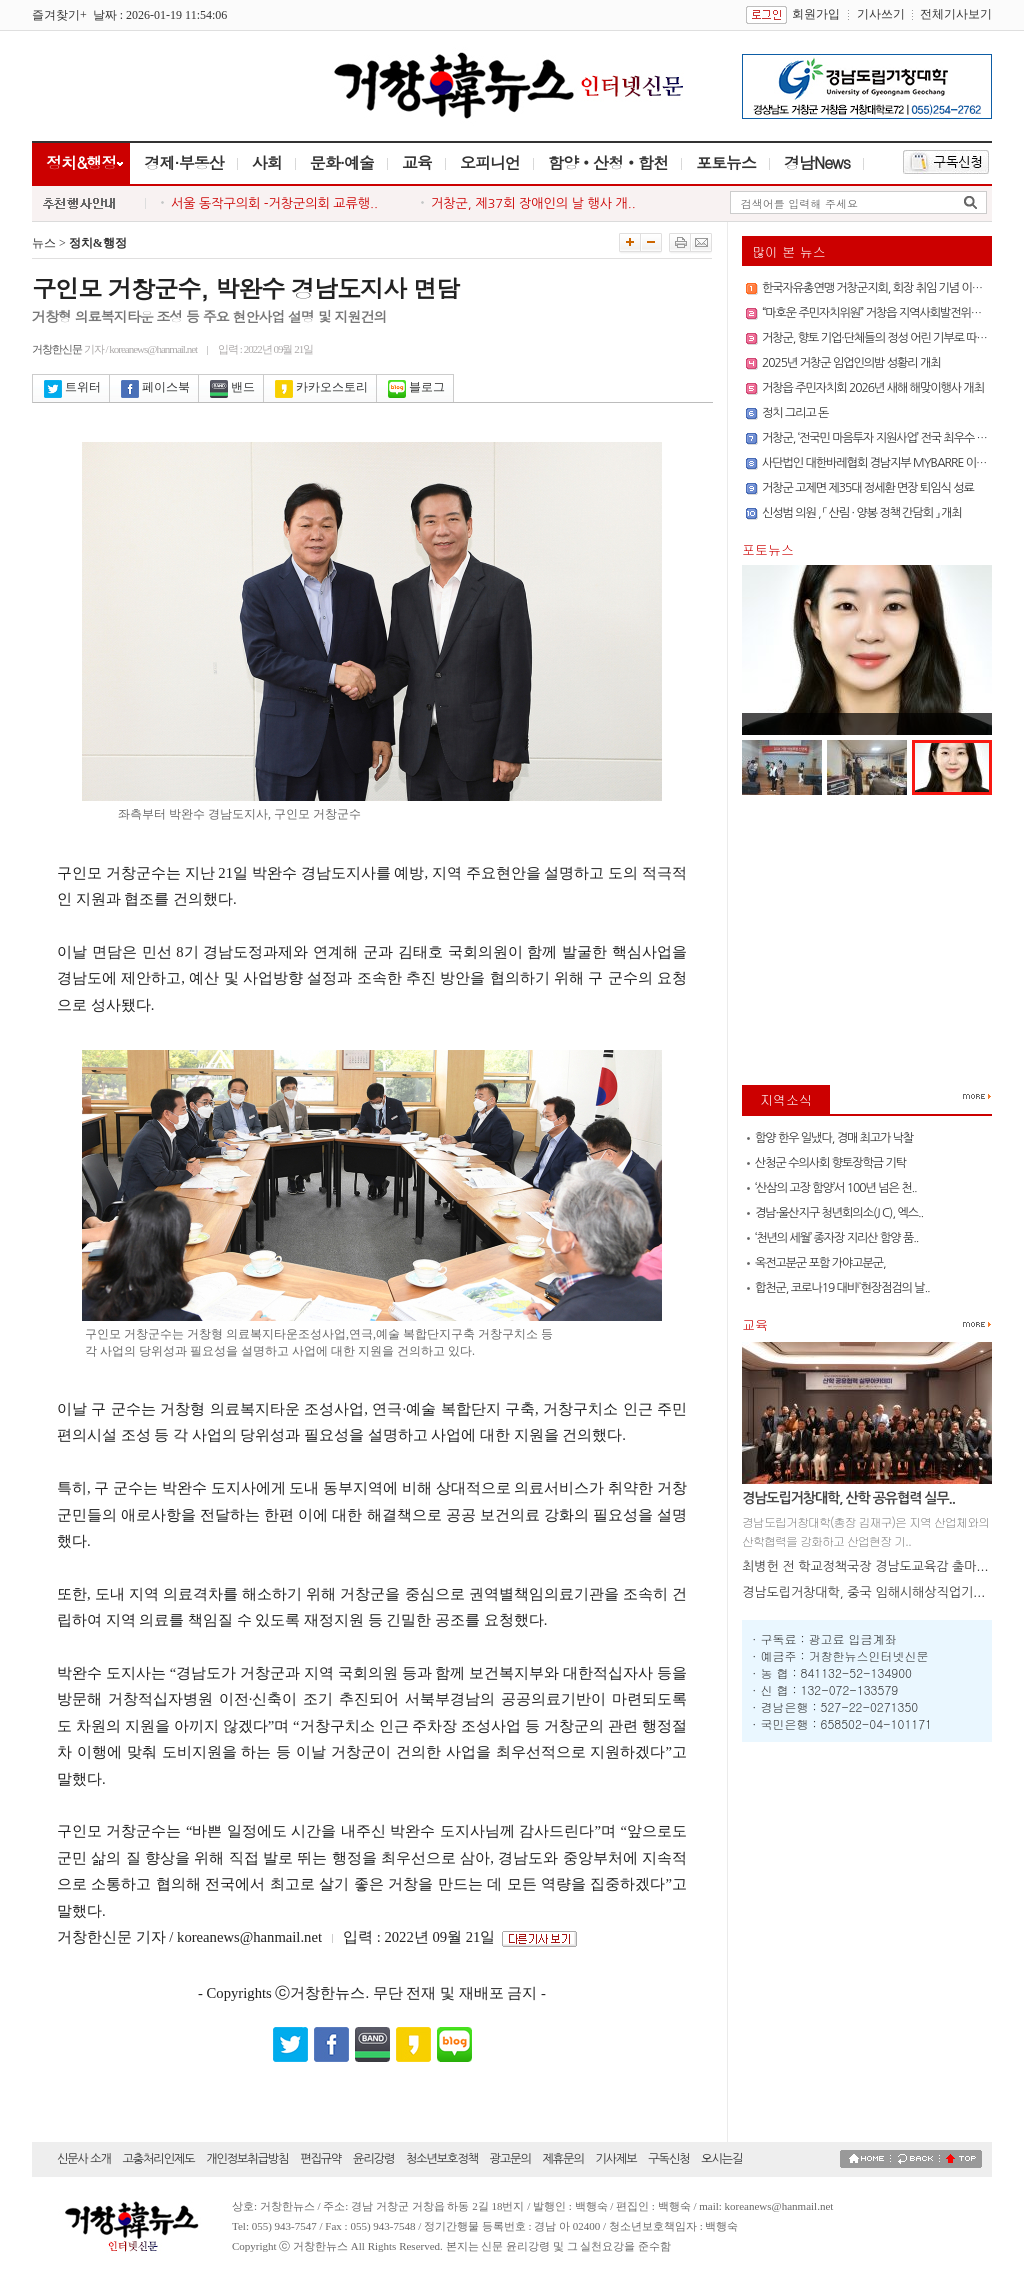 Image resolution: width=1024 pixels, height=2277 pixels. I want to click on 최병헌 전 학교정책국장 경남도교육감 출마 선언, so click(873, 1566).